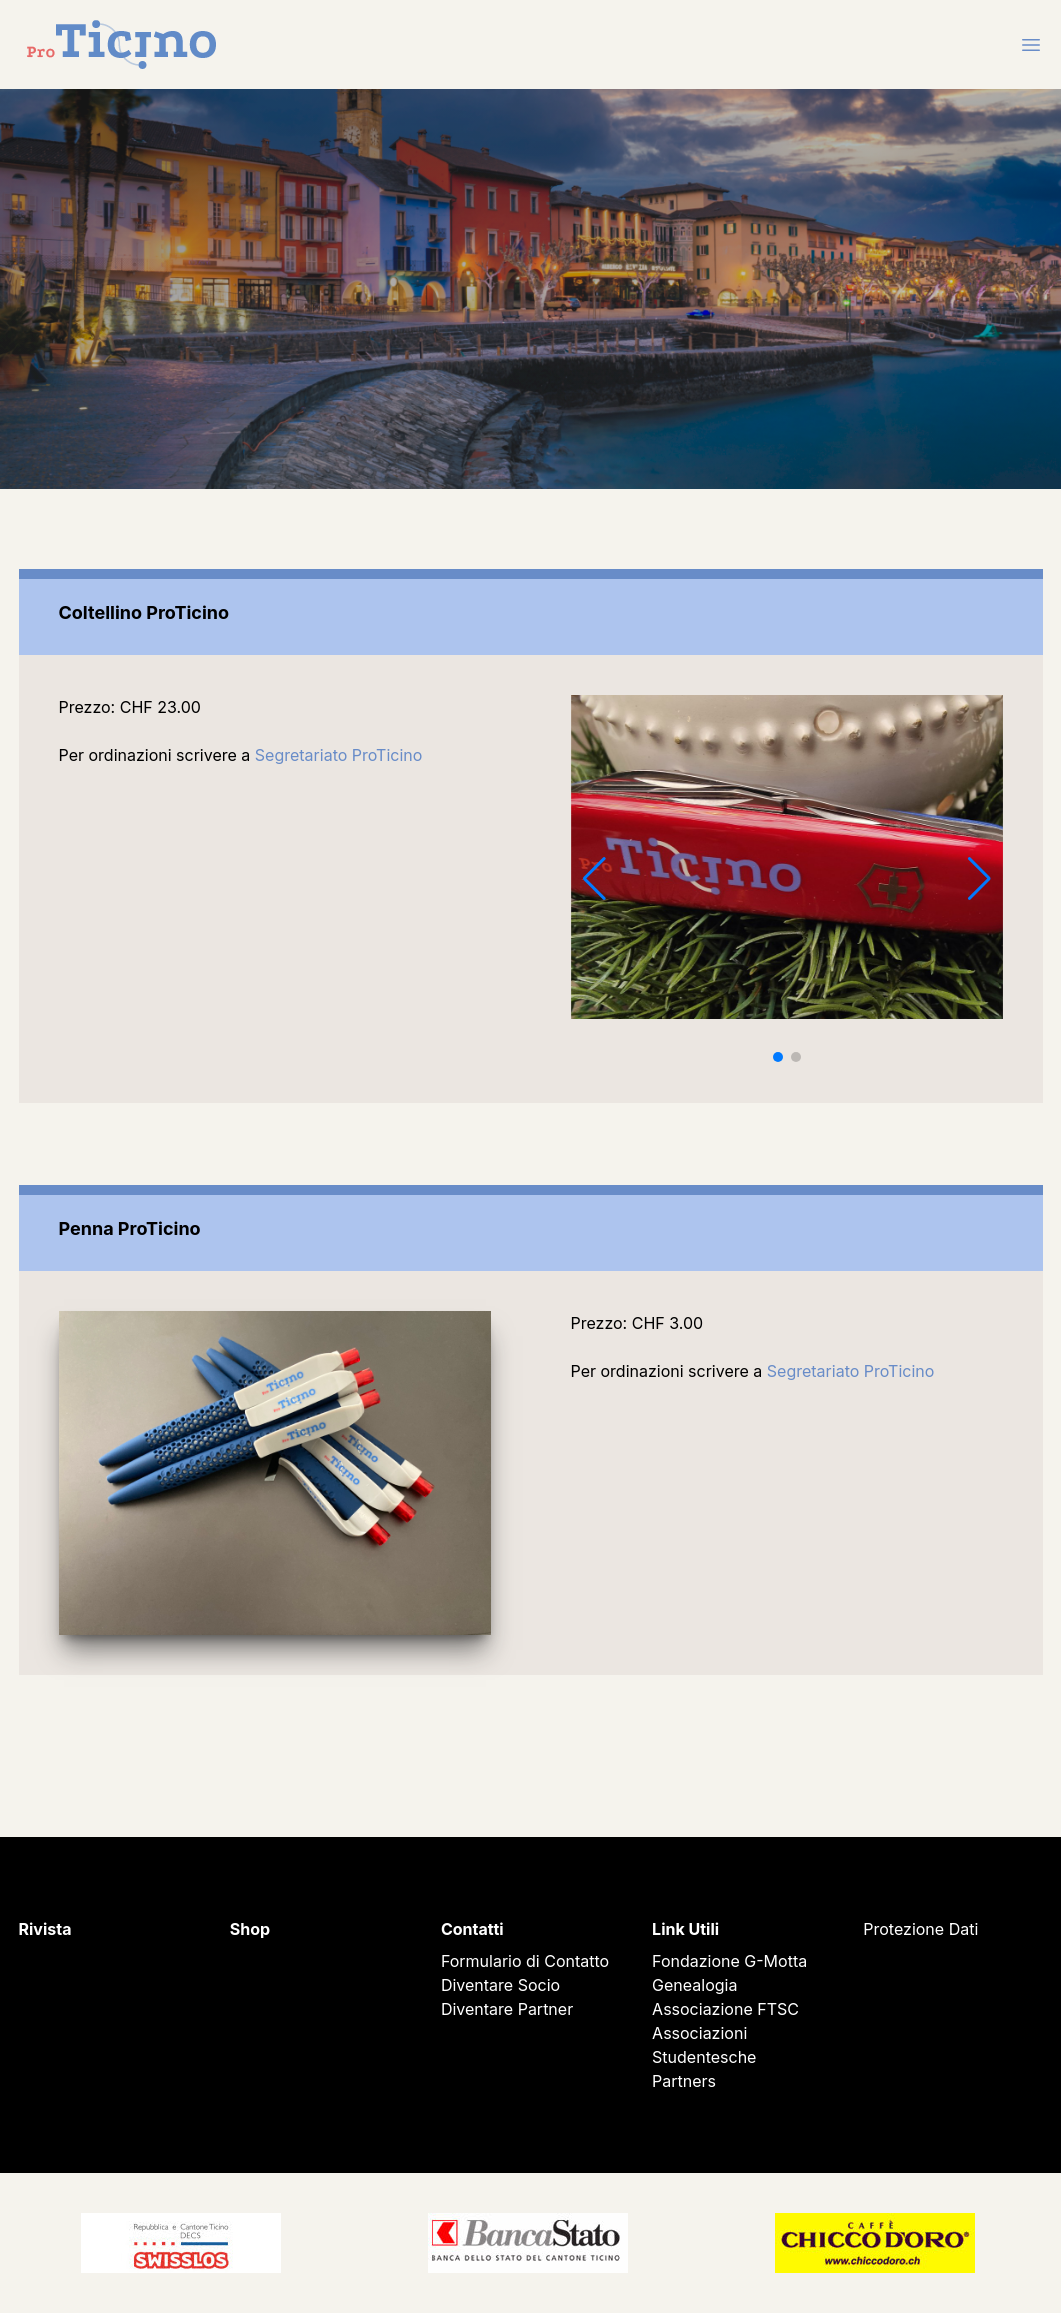  I want to click on Fondazione G-Motta, so click(729, 1961).